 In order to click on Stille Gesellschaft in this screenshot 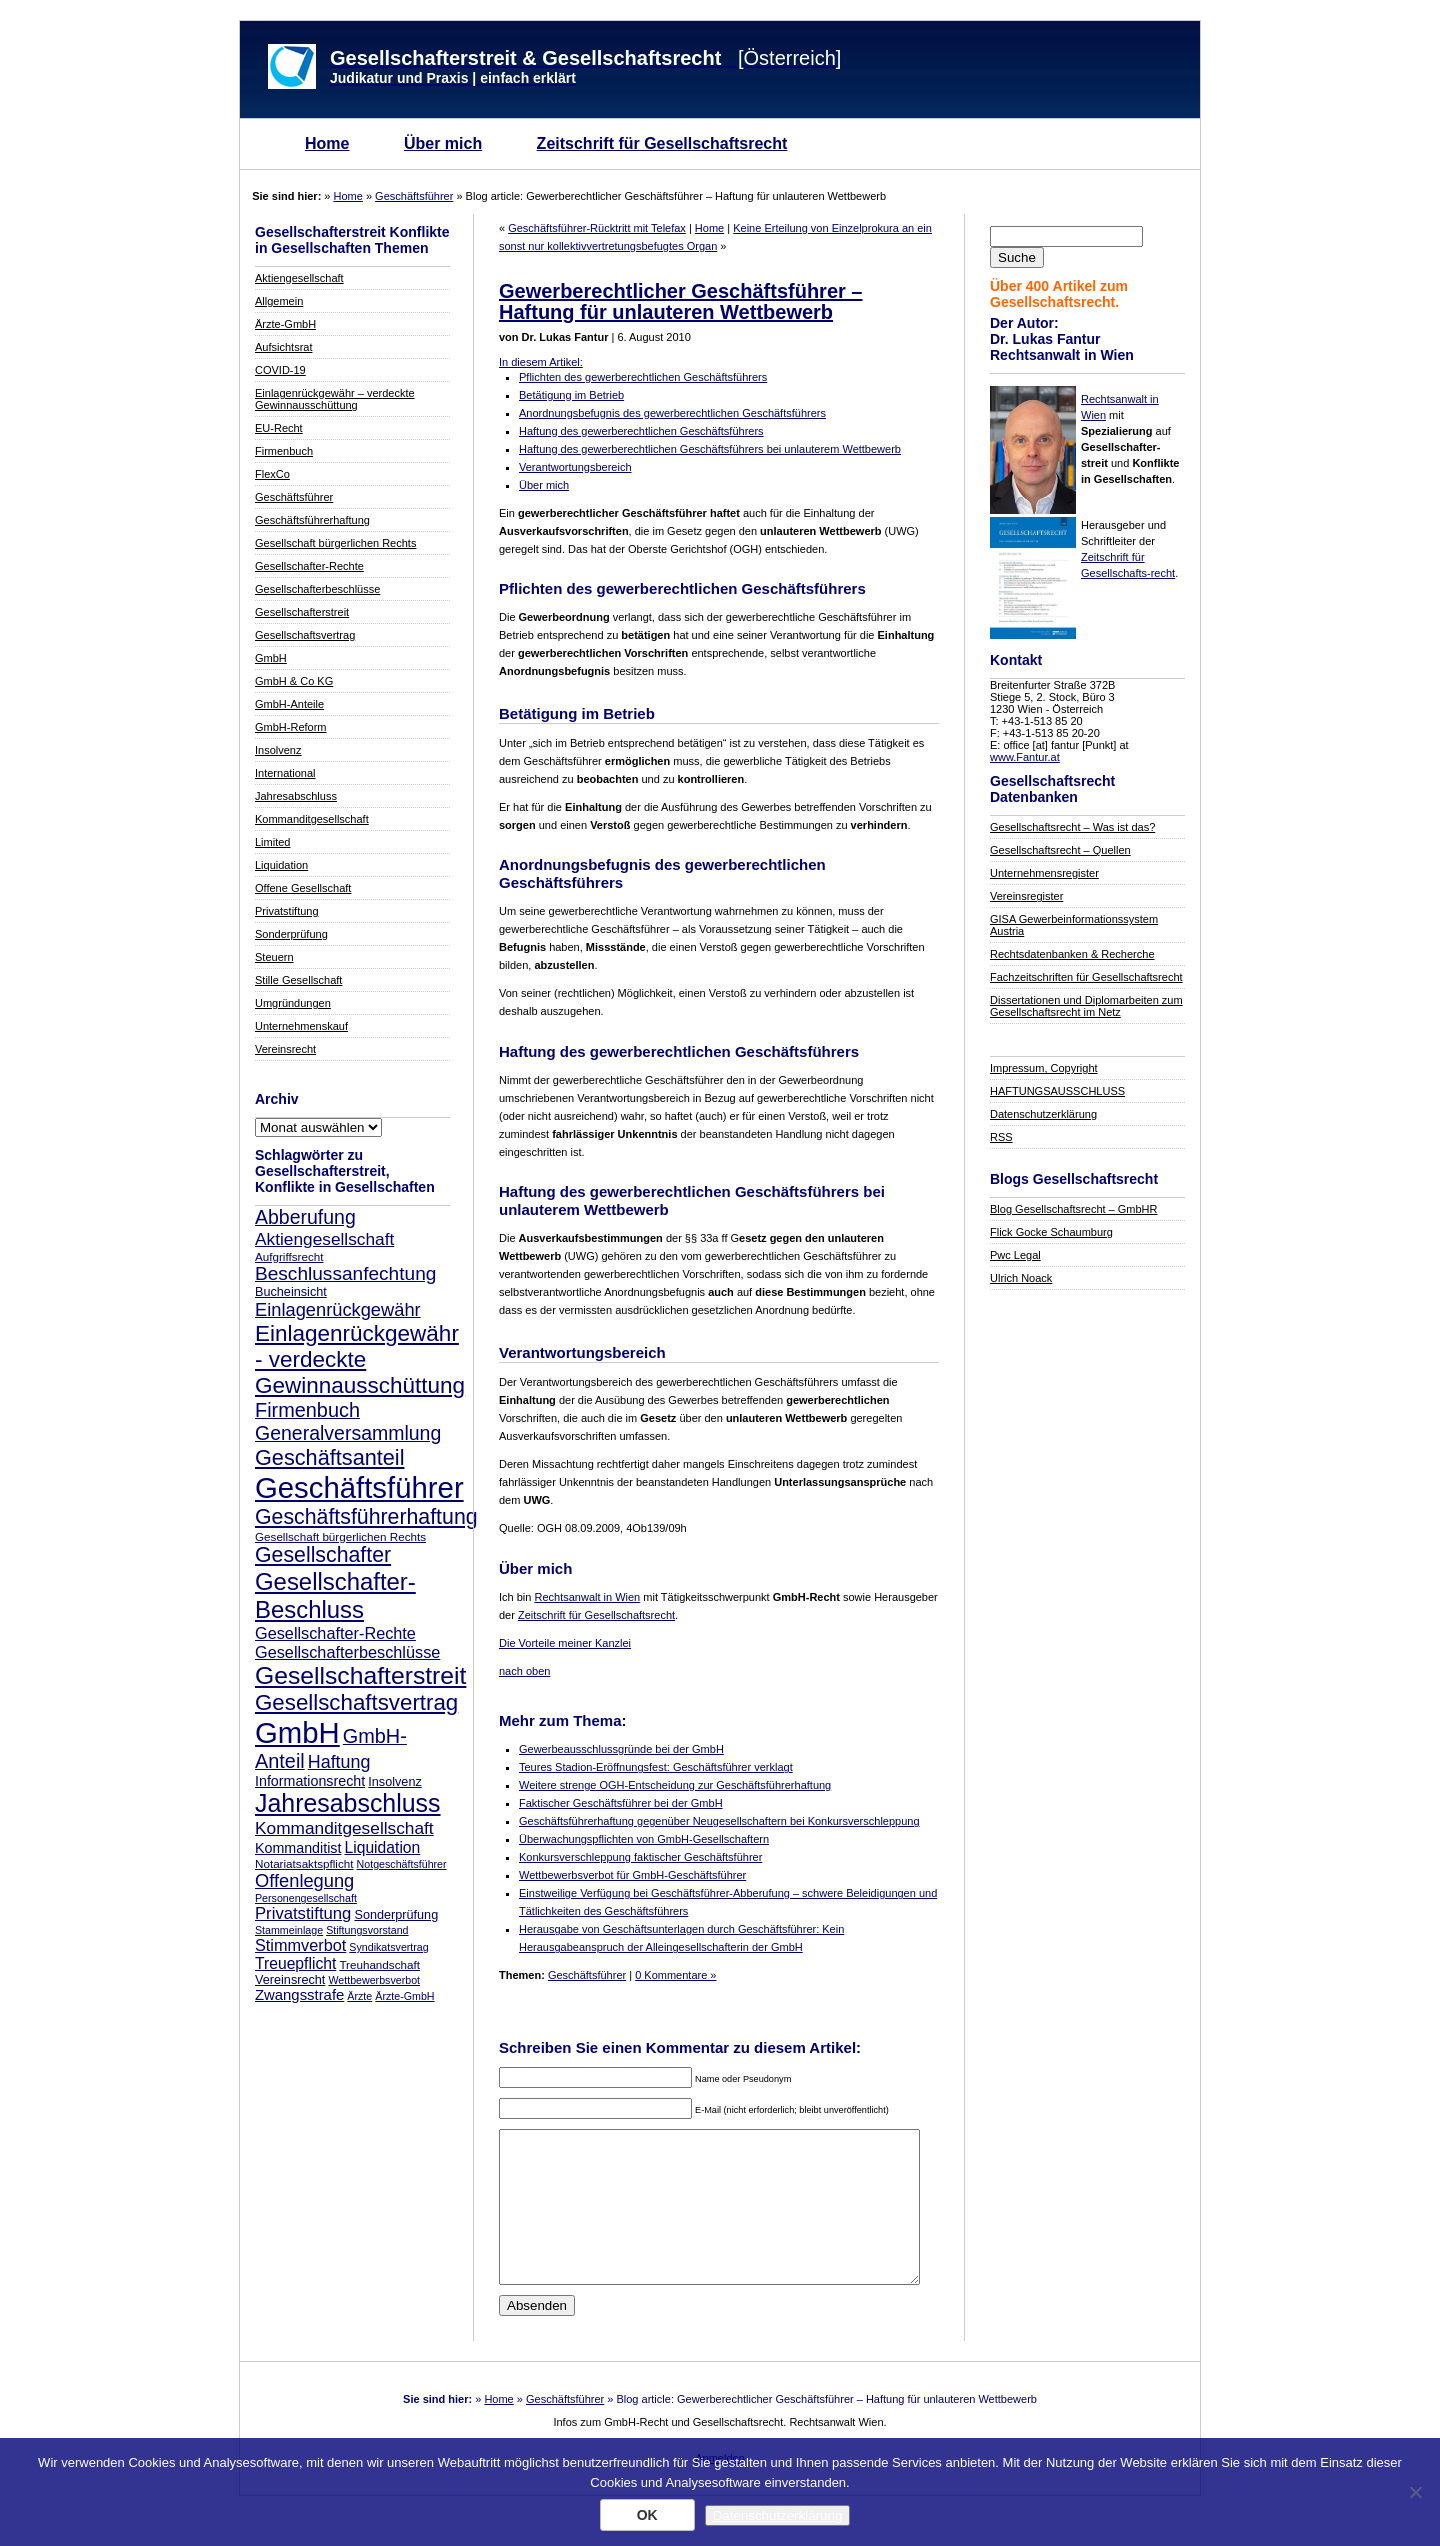, I will do `click(298, 980)`.